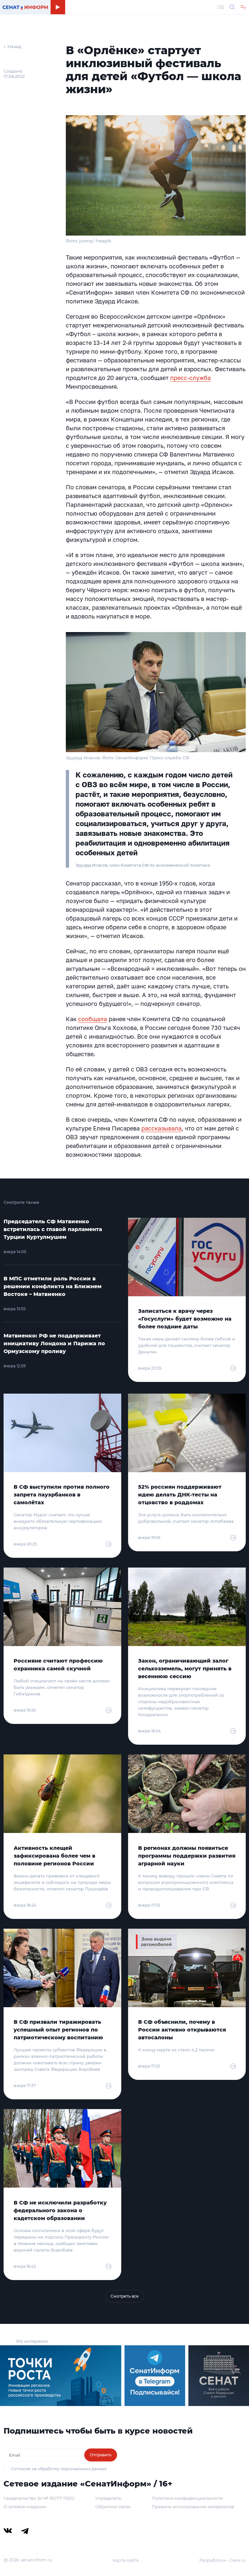  I want to click on сообщала, so click(92, 1018).